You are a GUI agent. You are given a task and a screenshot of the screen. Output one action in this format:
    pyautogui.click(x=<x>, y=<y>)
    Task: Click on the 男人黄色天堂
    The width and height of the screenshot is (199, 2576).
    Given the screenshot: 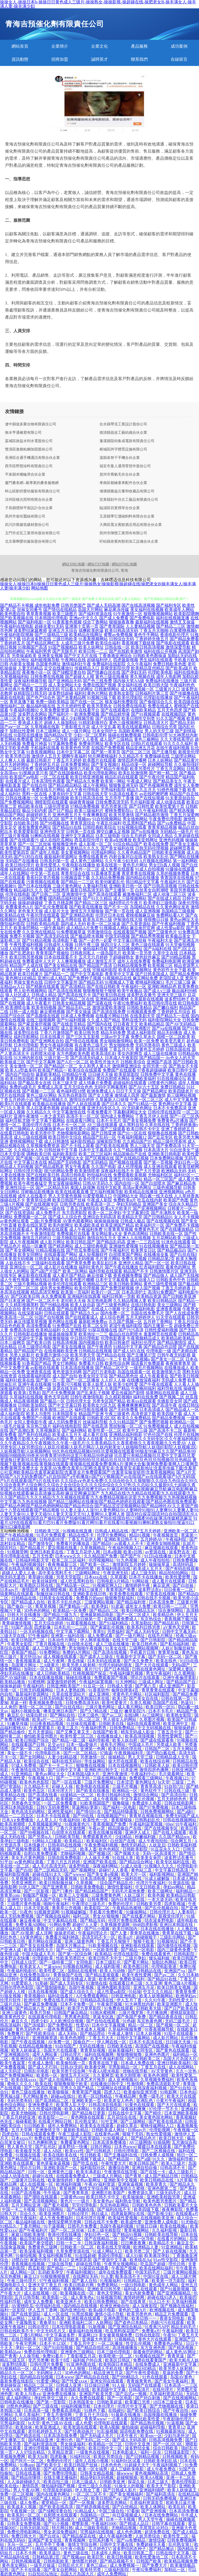 What is the action you would take?
    pyautogui.click(x=20, y=2146)
    